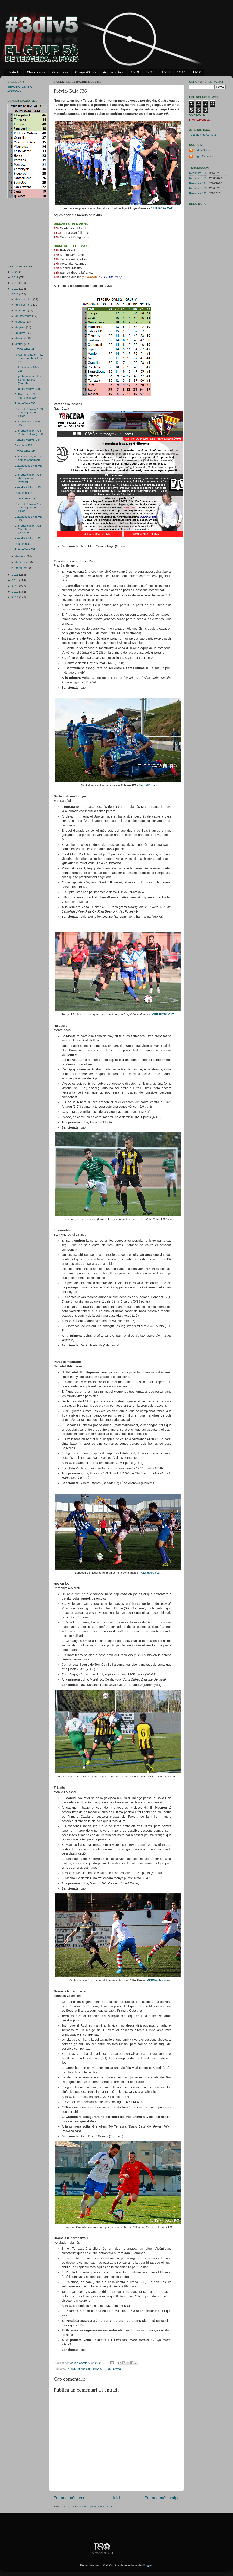 This screenshot has height=2576, width=233. What do you see at coordinates (71, 2498) in the screenshot?
I see `Entrada més recent` at bounding box center [71, 2498].